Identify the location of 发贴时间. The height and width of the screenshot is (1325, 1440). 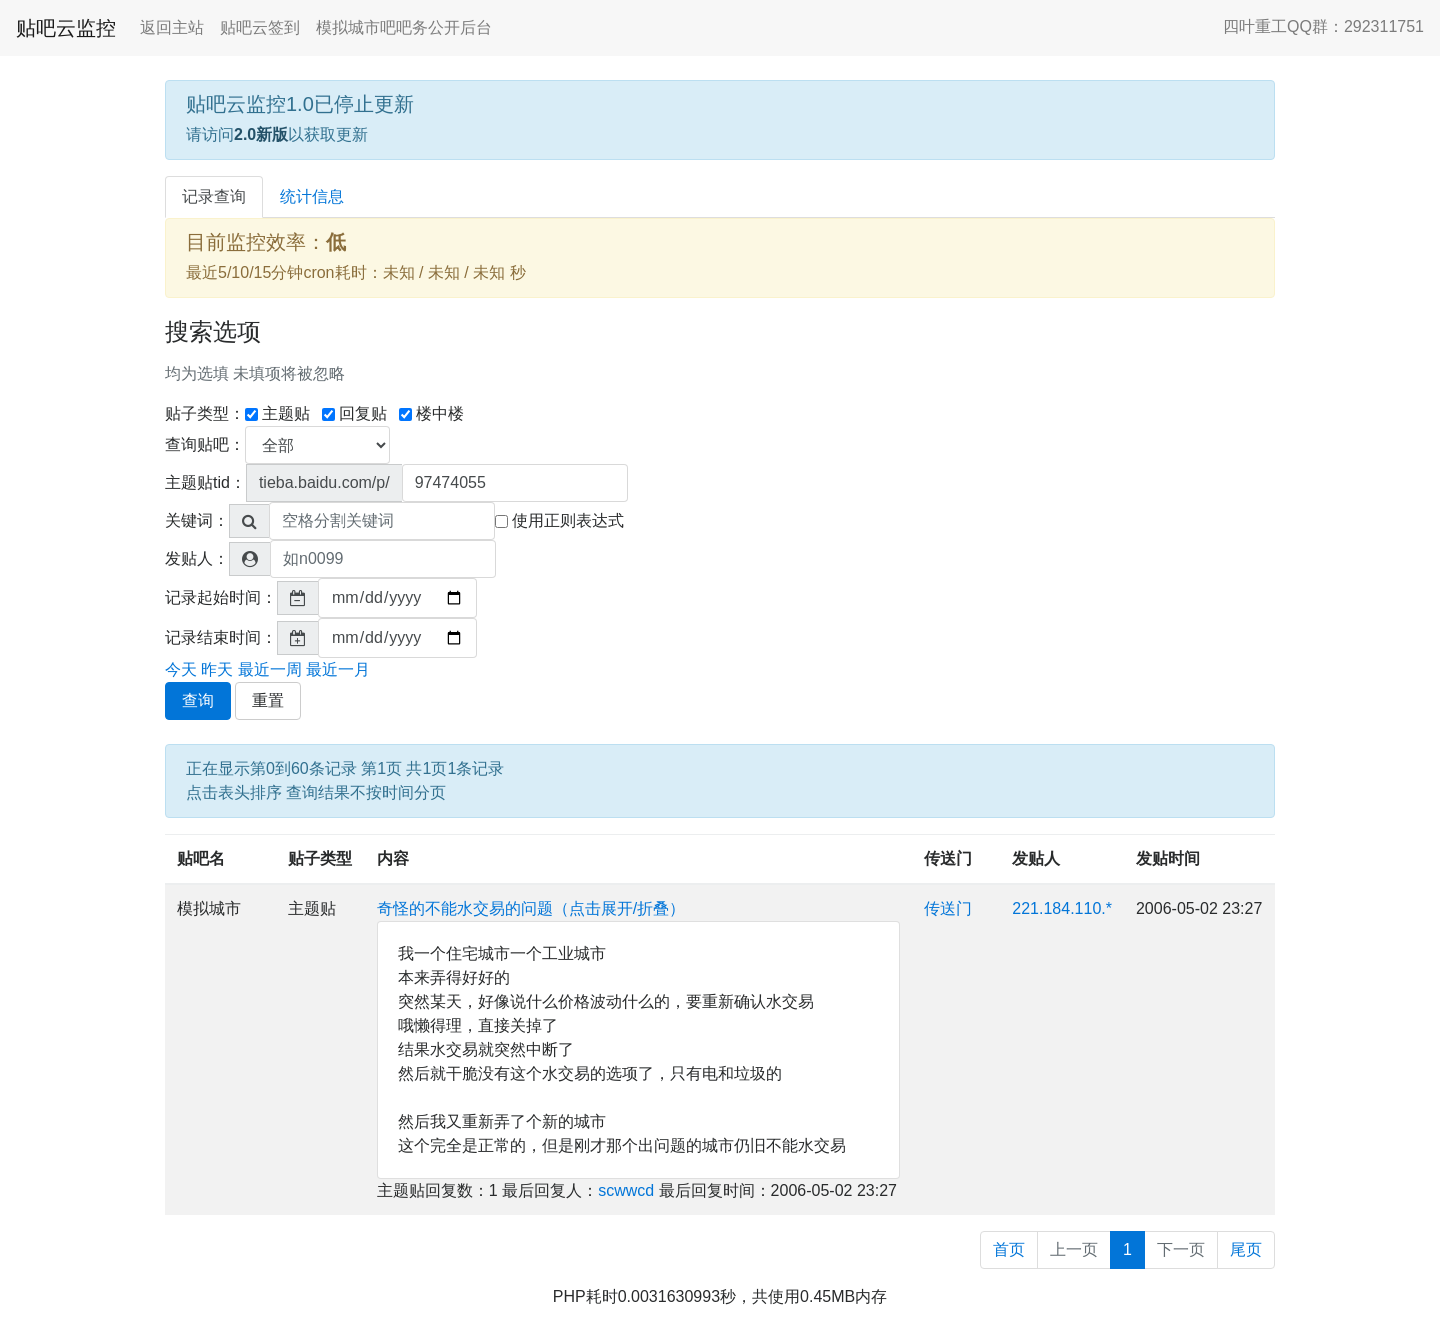
(1168, 858).